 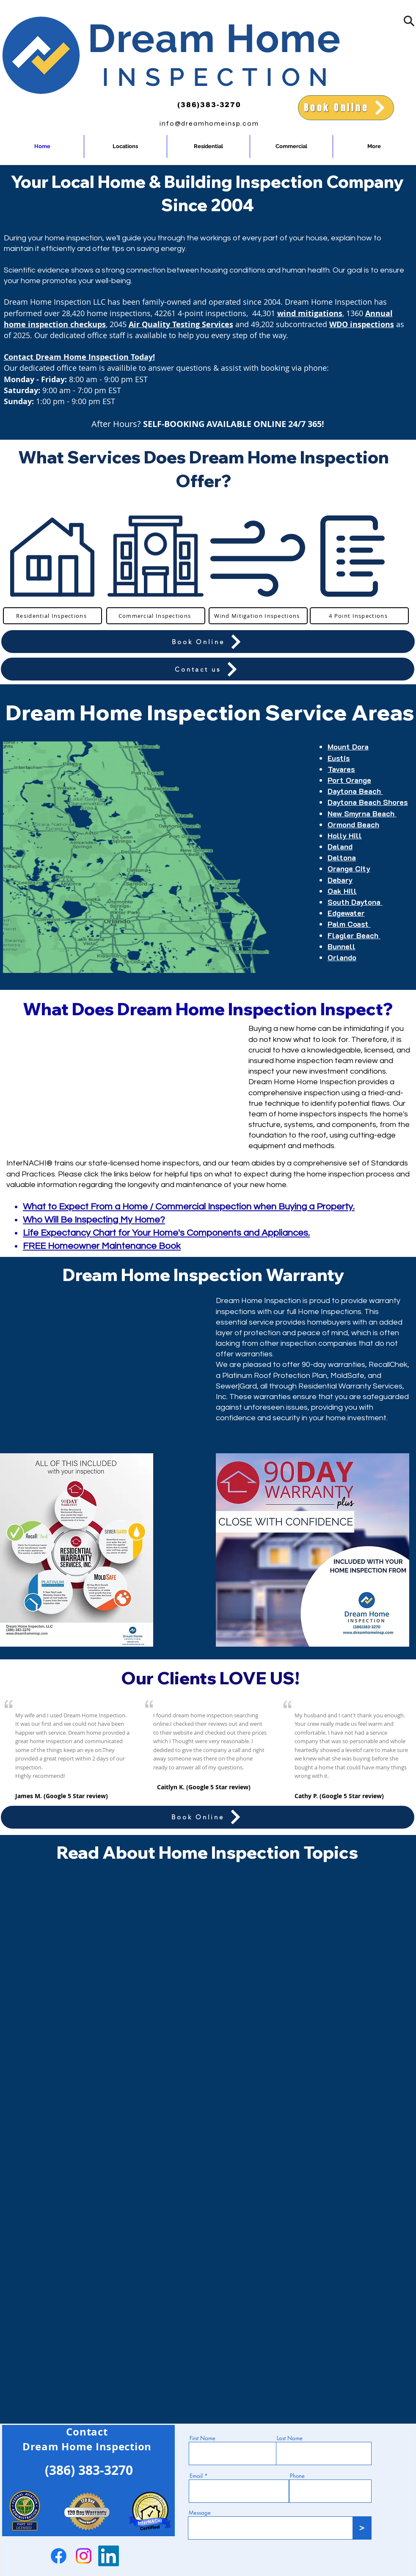 I want to click on Email, so click(x=196, y=2476).